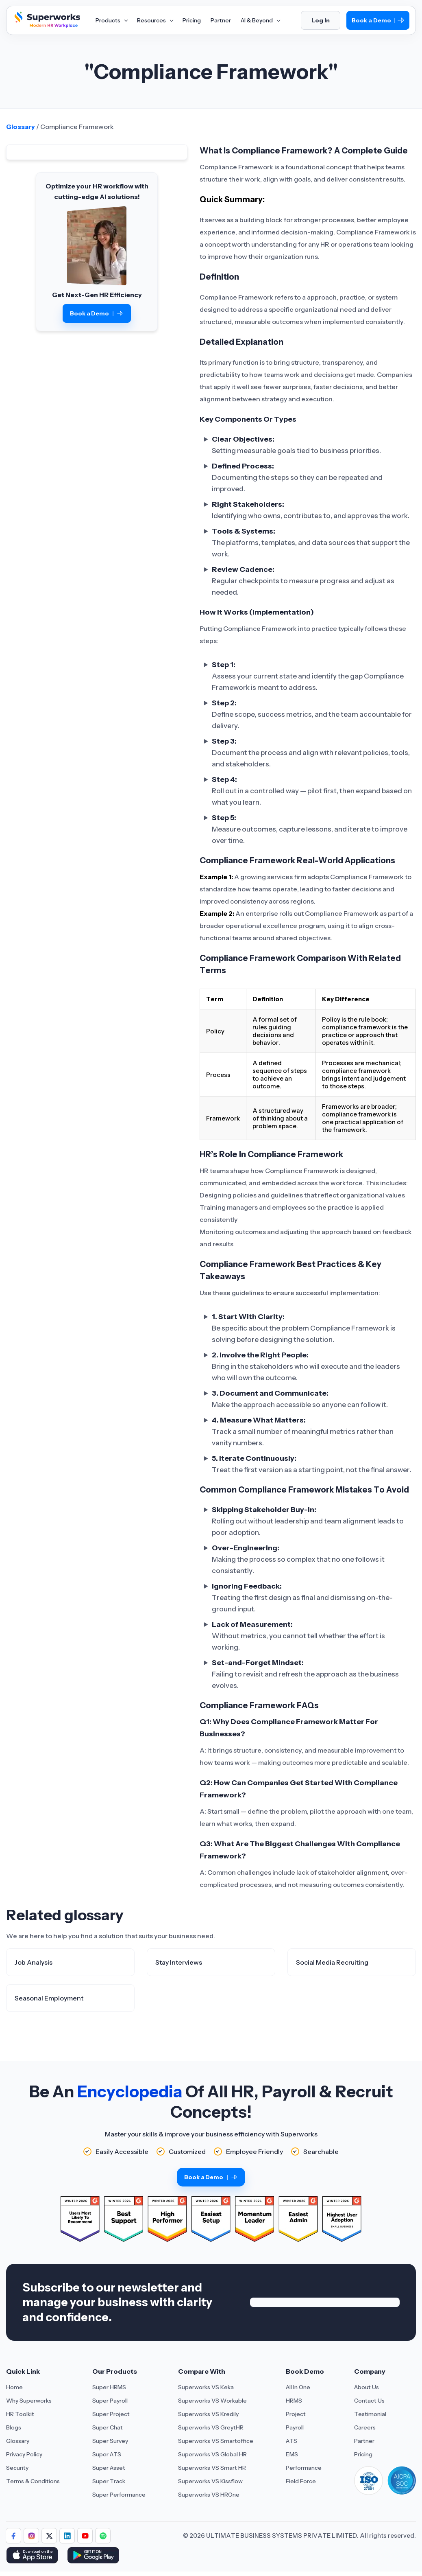  Describe the element at coordinates (378, 20) in the screenshot. I see `Book a Demo` at that location.